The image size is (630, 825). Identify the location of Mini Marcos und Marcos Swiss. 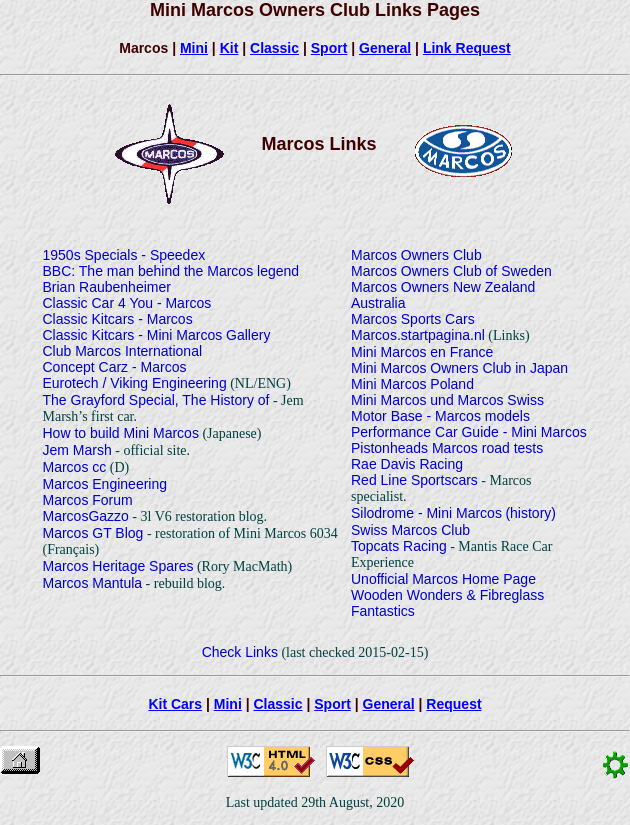
(447, 400).